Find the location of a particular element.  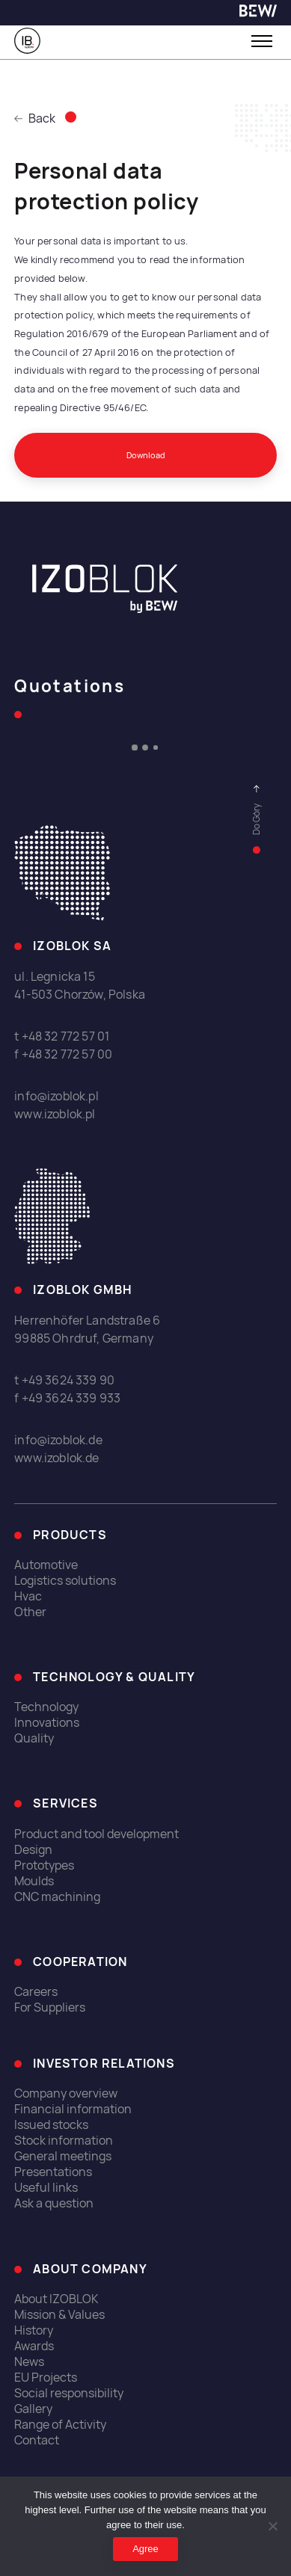

Logistics solutions [link] is located at coordinates (65, 1581).